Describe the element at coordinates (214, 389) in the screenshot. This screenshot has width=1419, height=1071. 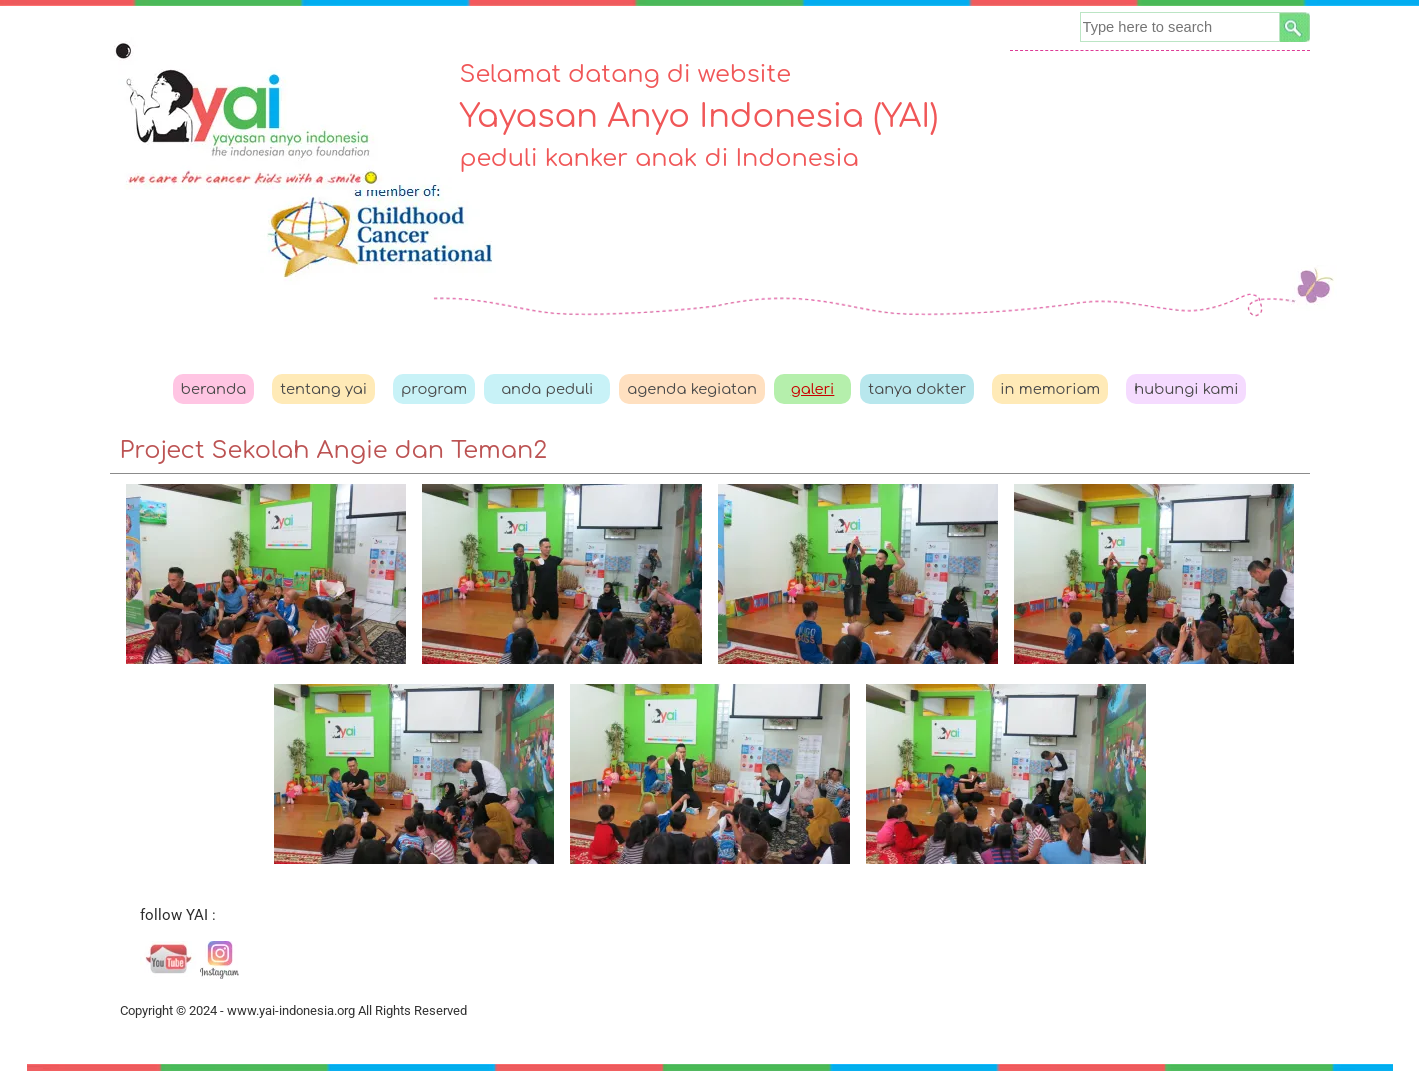
I see `beranda` at that location.